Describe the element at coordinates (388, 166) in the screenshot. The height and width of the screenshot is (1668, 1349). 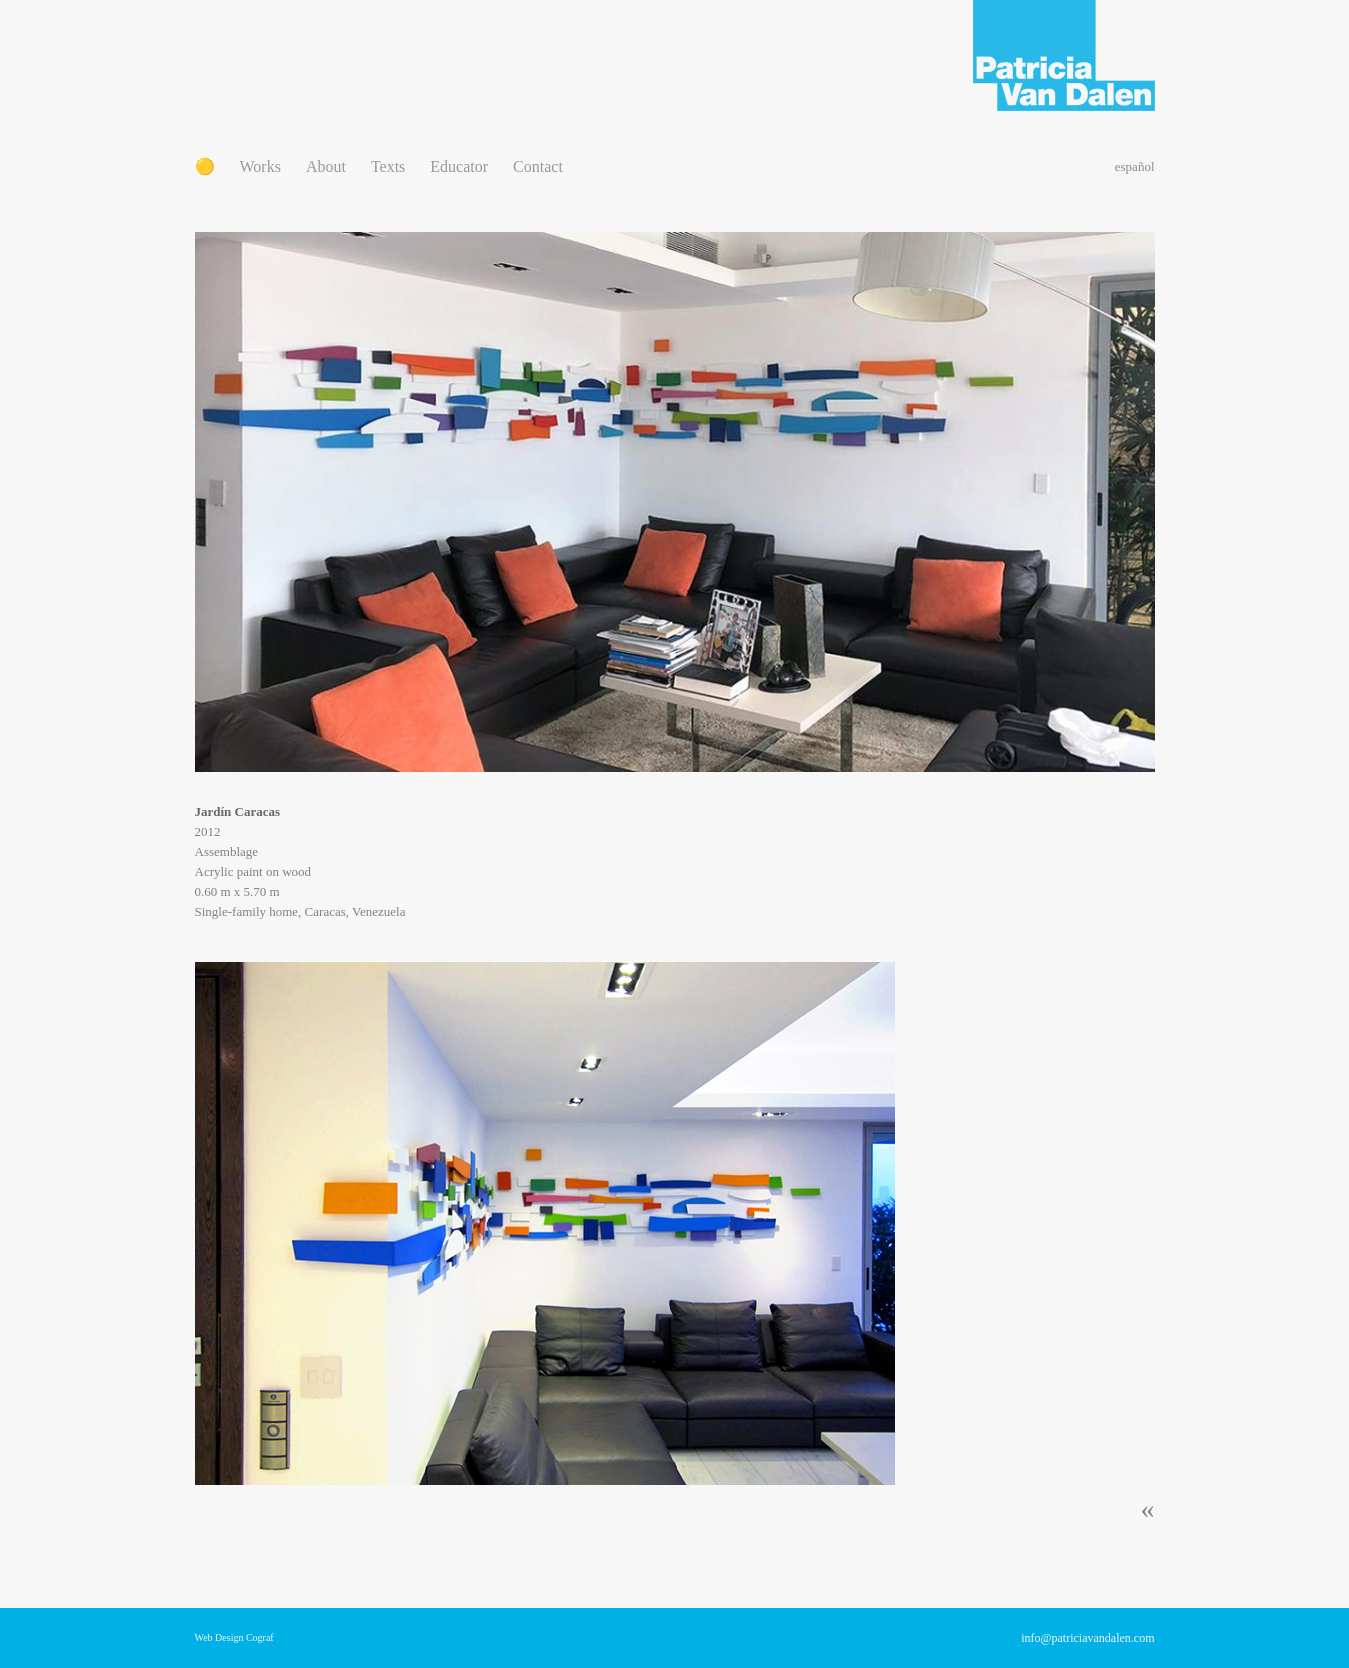
I see `Texts` at that location.